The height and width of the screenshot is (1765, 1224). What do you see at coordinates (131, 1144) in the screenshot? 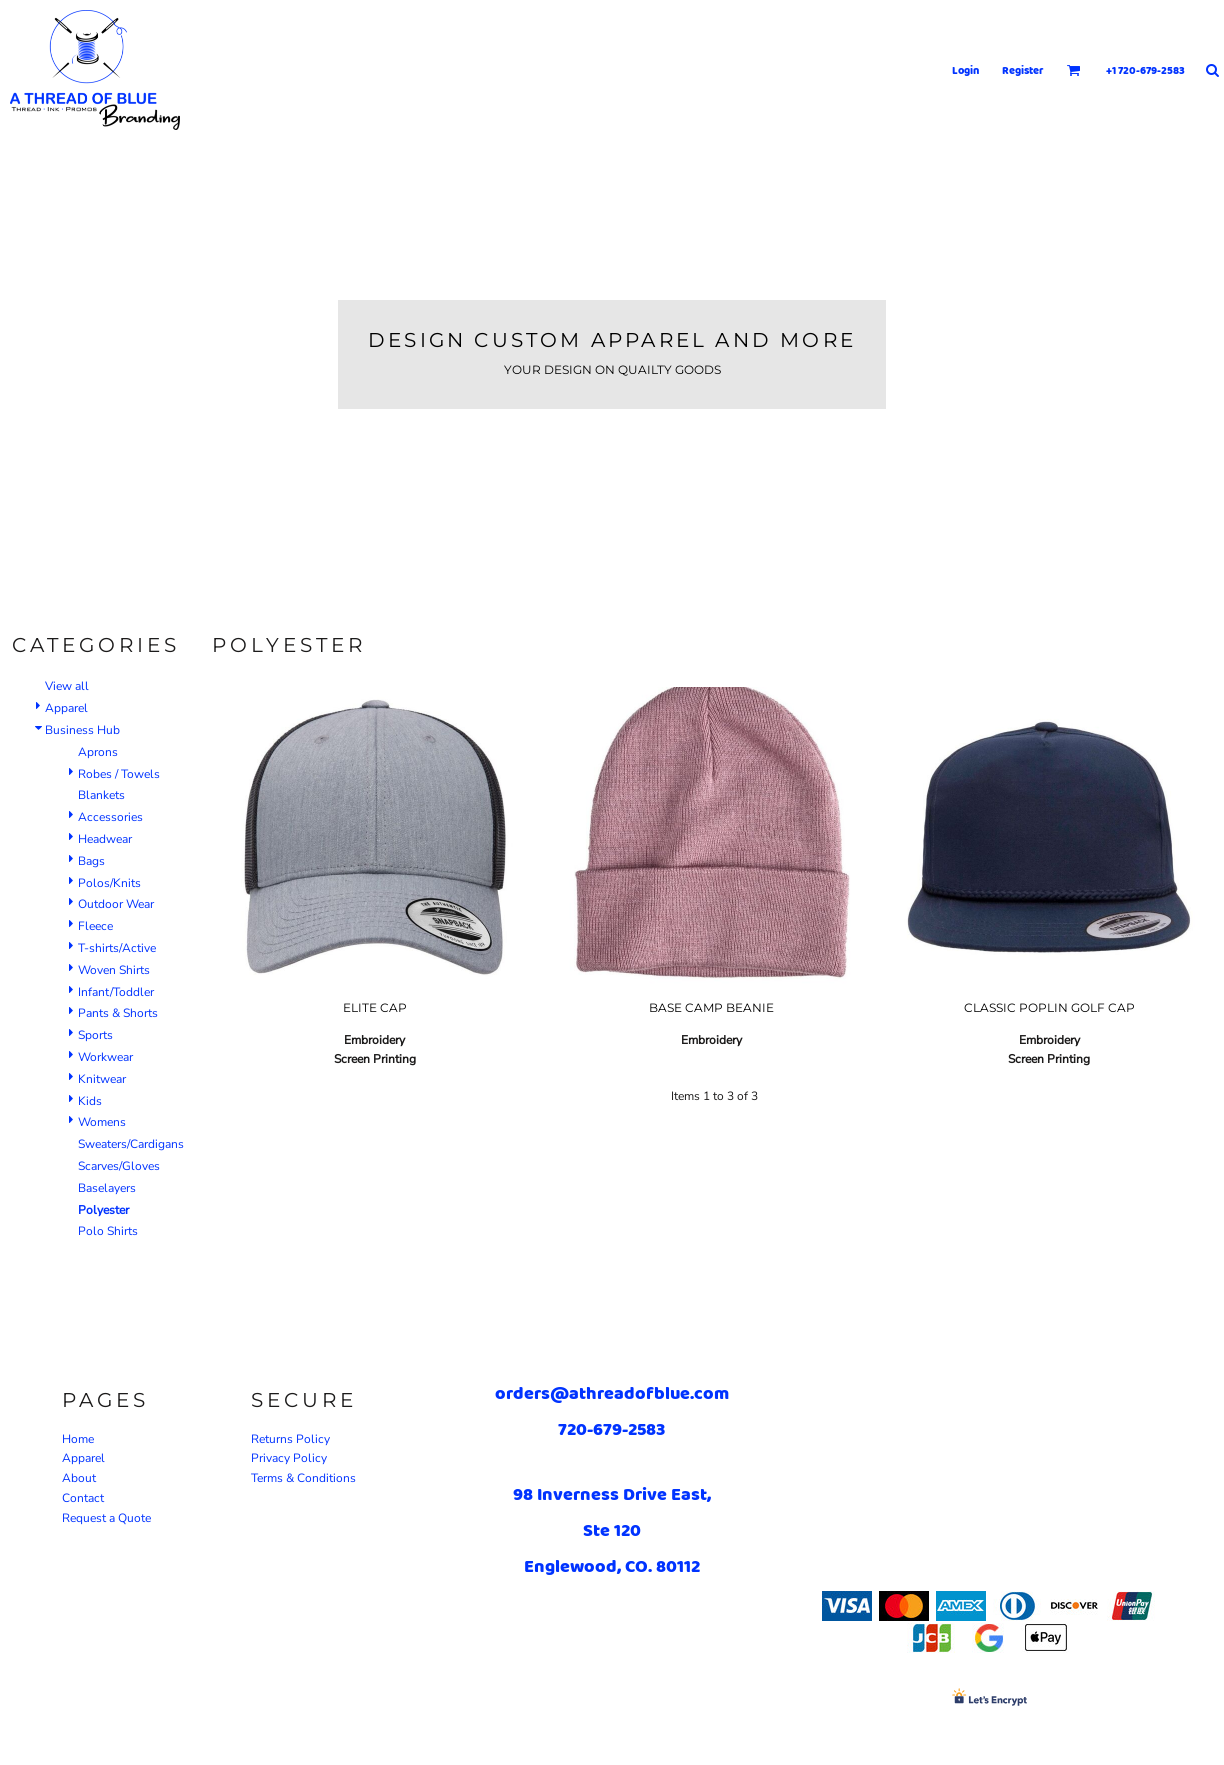
I see `Sweaters/Cardigans` at bounding box center [131, 1144].